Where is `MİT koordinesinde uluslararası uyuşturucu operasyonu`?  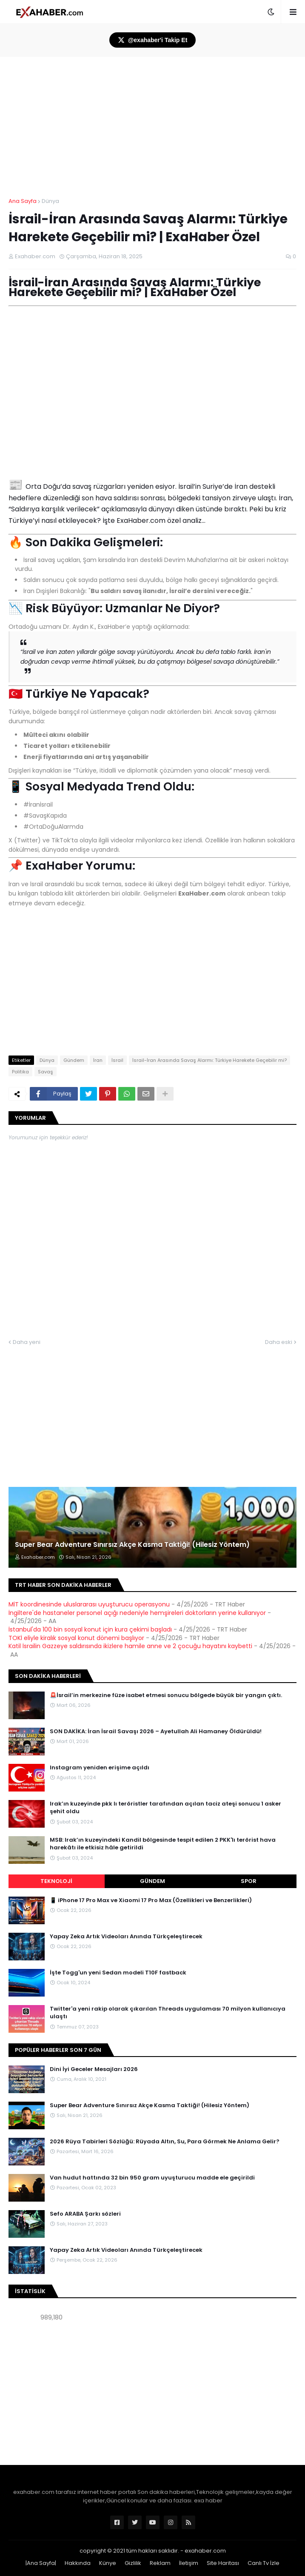 MİT koordinesinde uluslararası uyuşturucu operasyonu is located at coordinates (89, 1604).